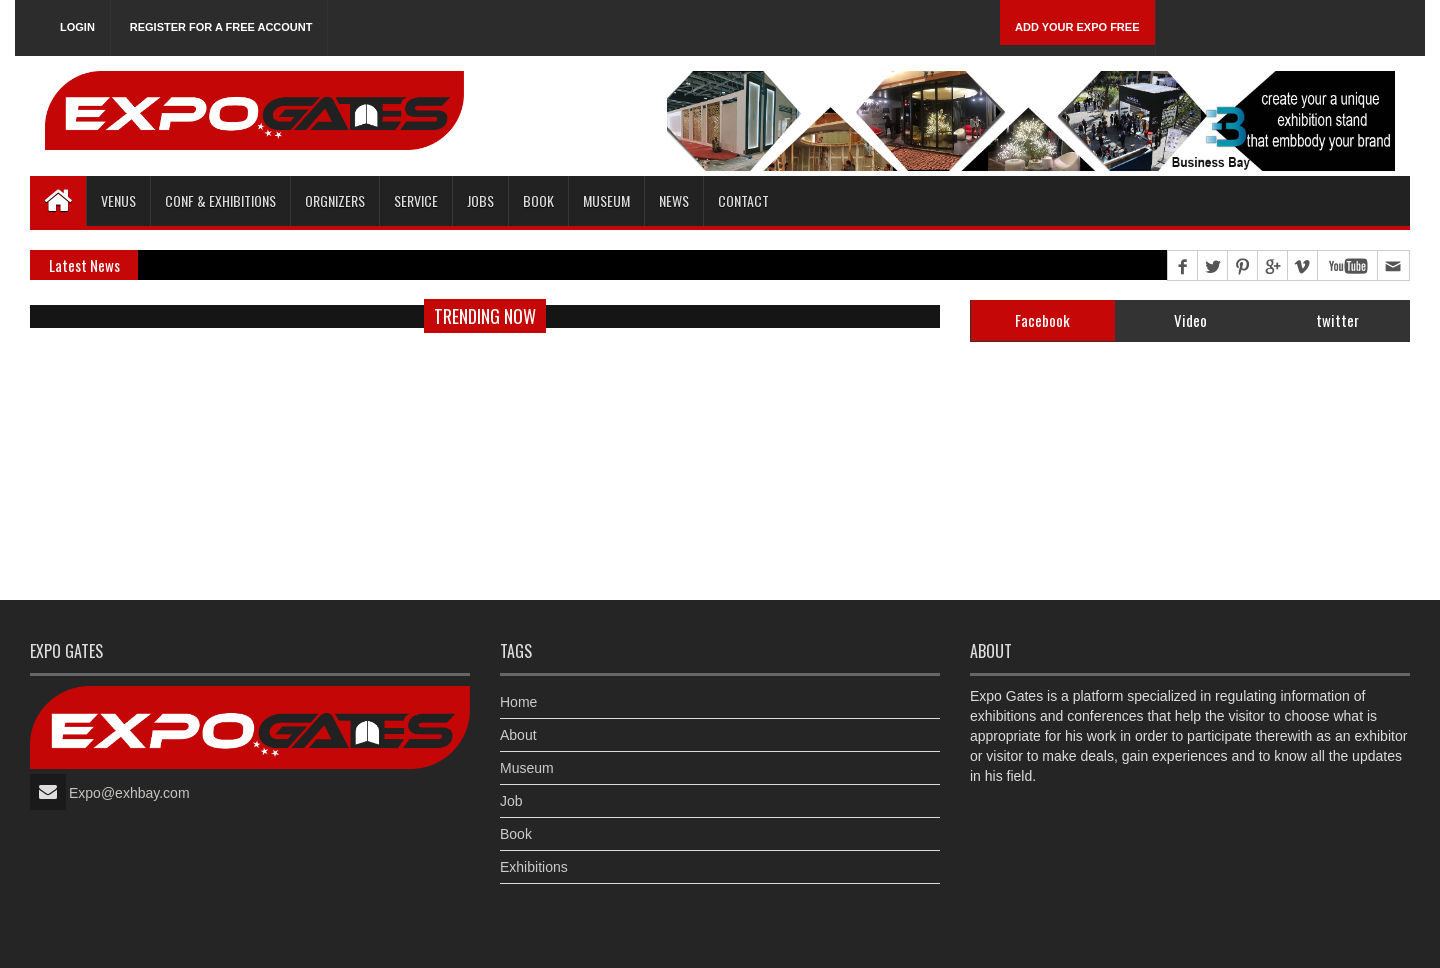  Describe the element at coordinates (1337, 320) in the screenshot. I see `twitter [tab]` at that location.